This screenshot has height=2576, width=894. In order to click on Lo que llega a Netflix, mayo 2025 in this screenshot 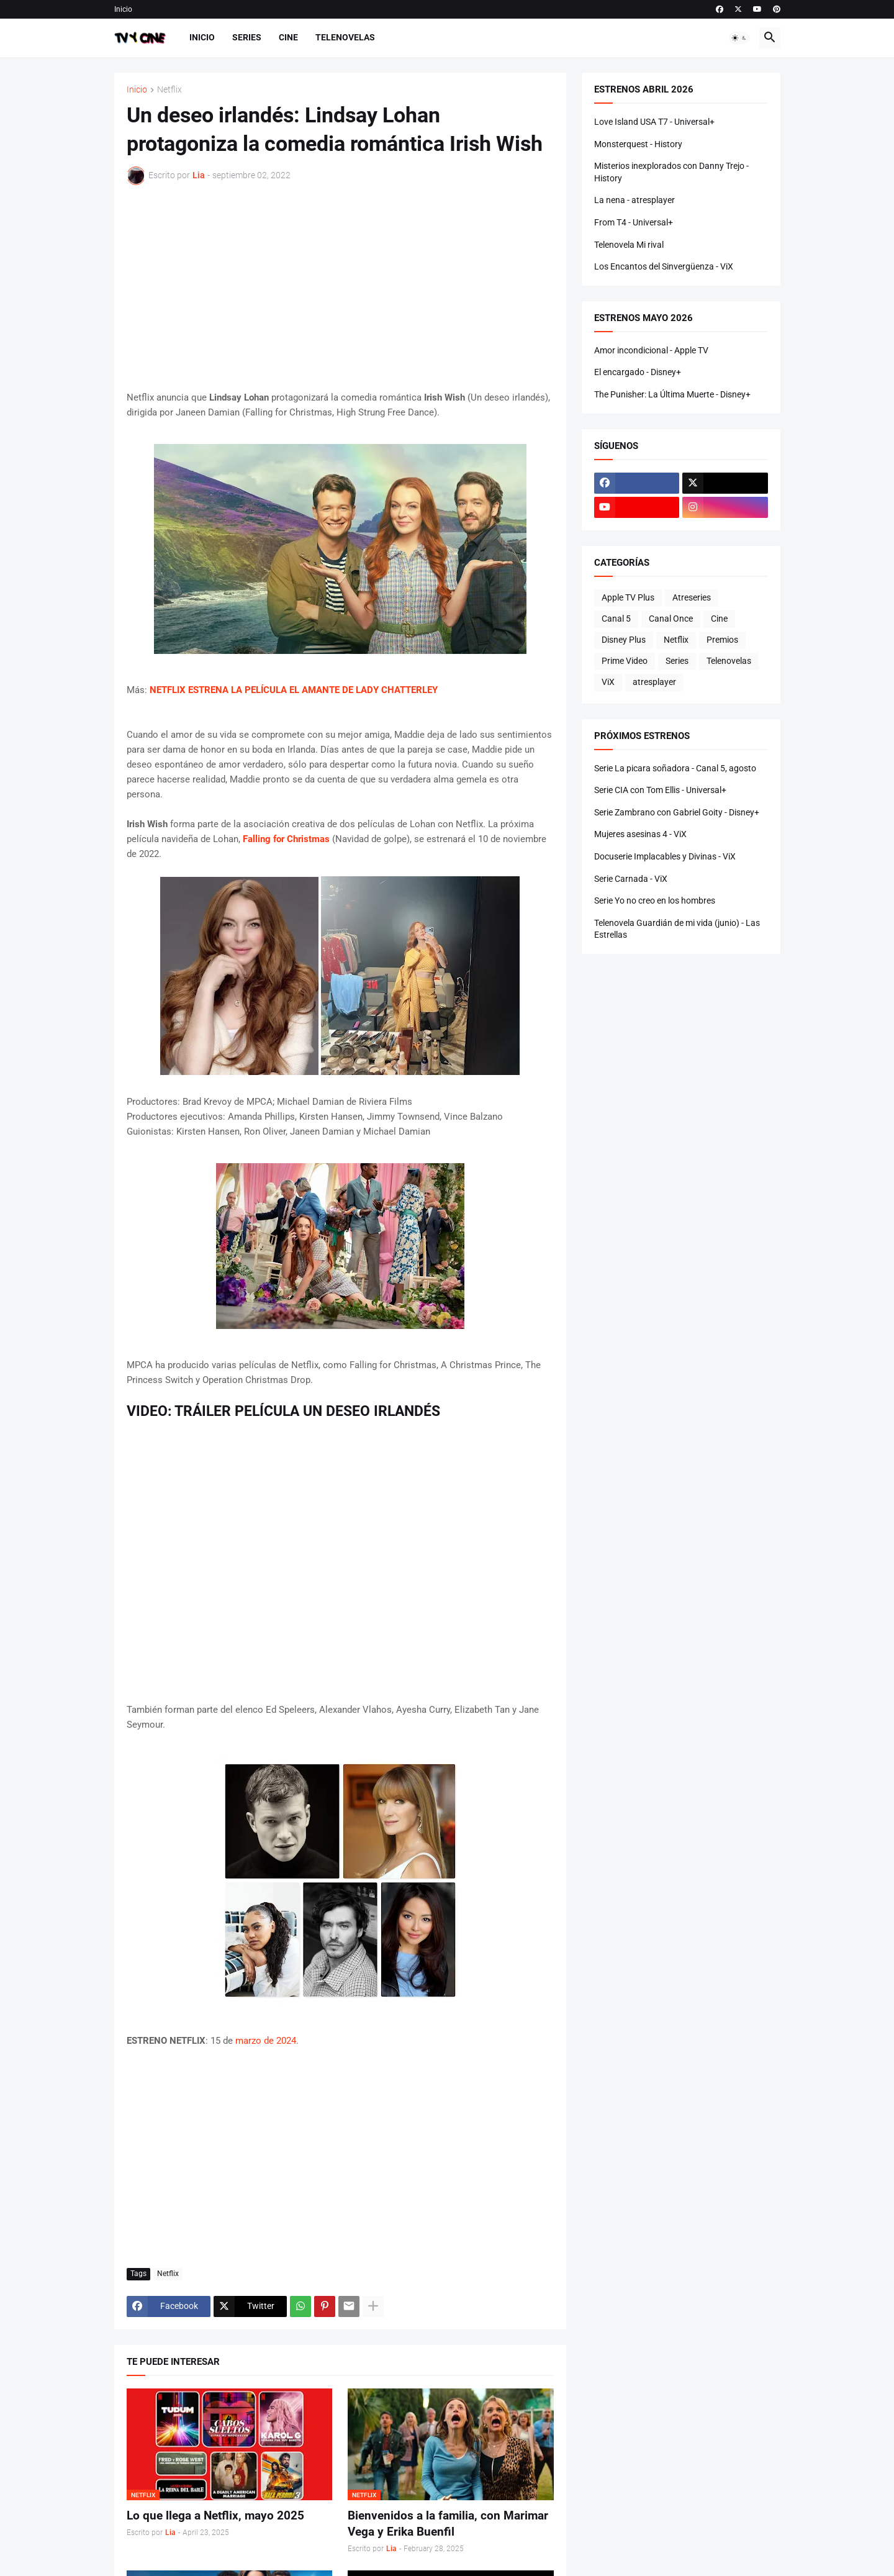, I will do `click(215, 2515)`.